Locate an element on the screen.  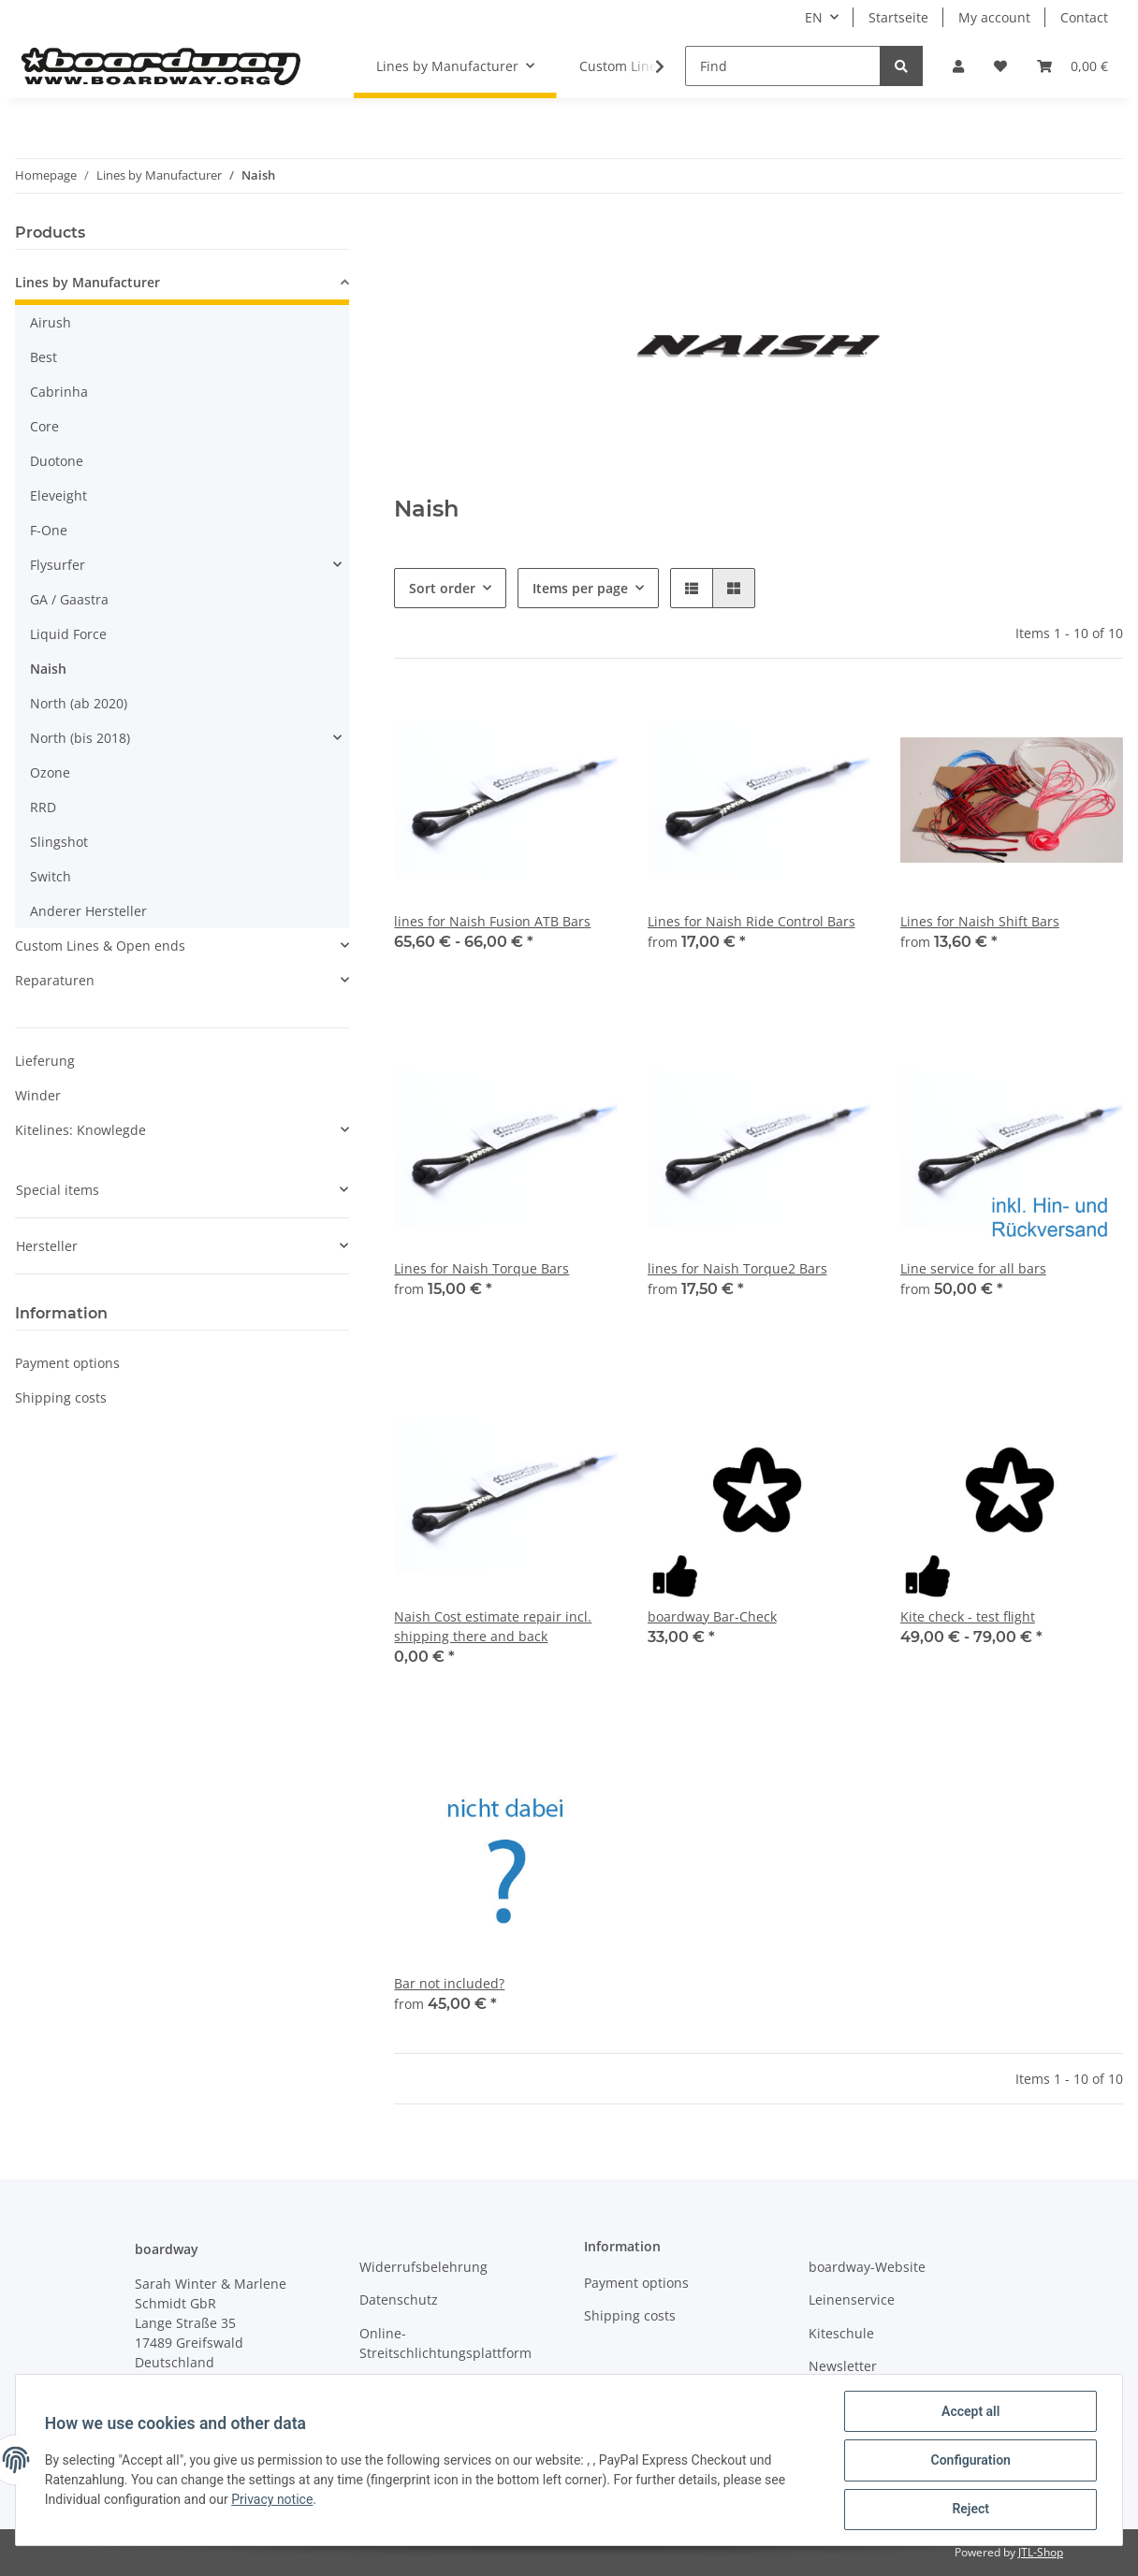
Items per page is located at coordinates (580, 588).